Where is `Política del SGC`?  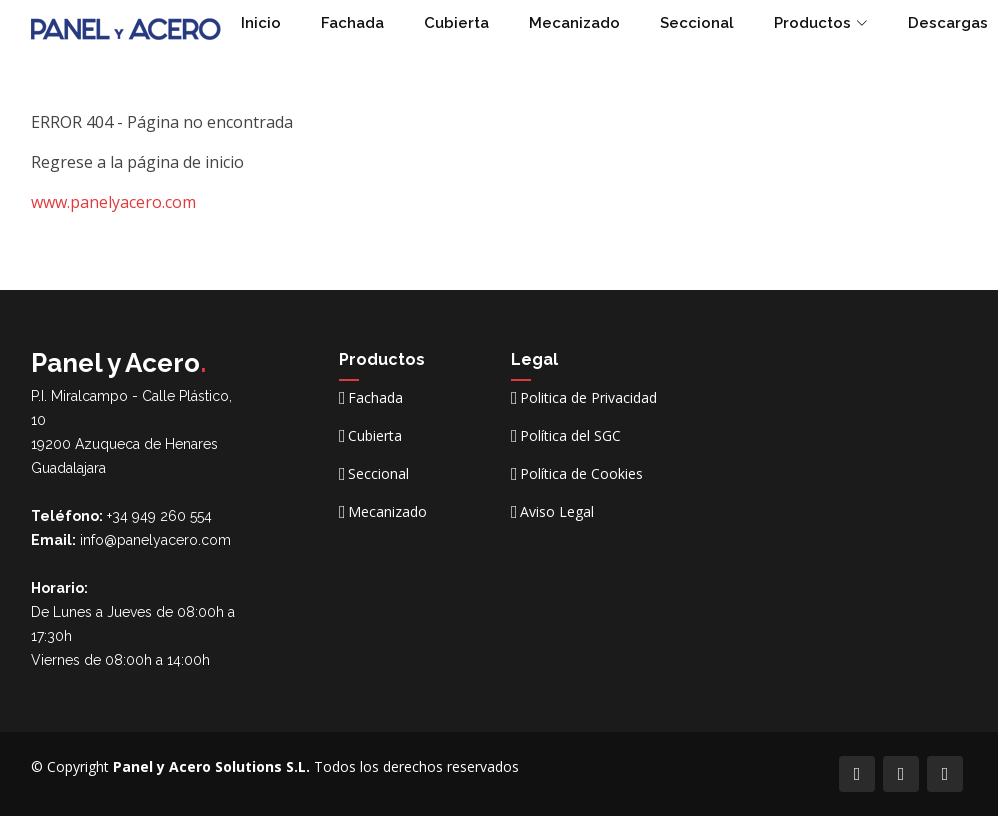 Política del SGC is located at coordinates (570, 436).